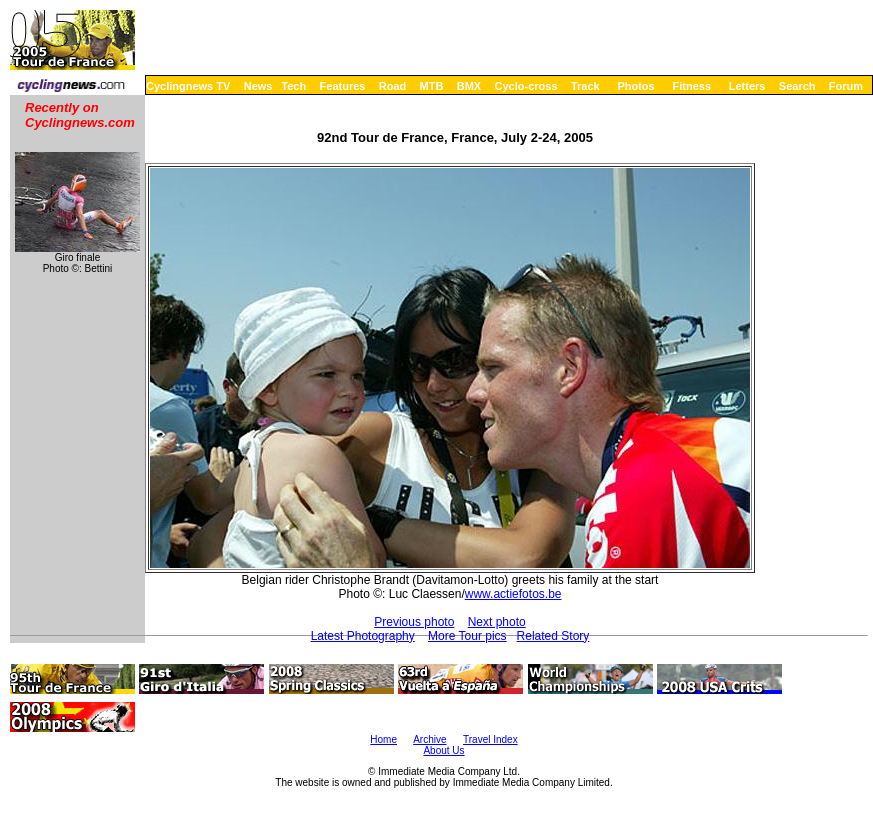 This screenshot has height=836, width=873. Describe the element at coordinates (585, 86) in the screenshot. I see `Track` at that location.